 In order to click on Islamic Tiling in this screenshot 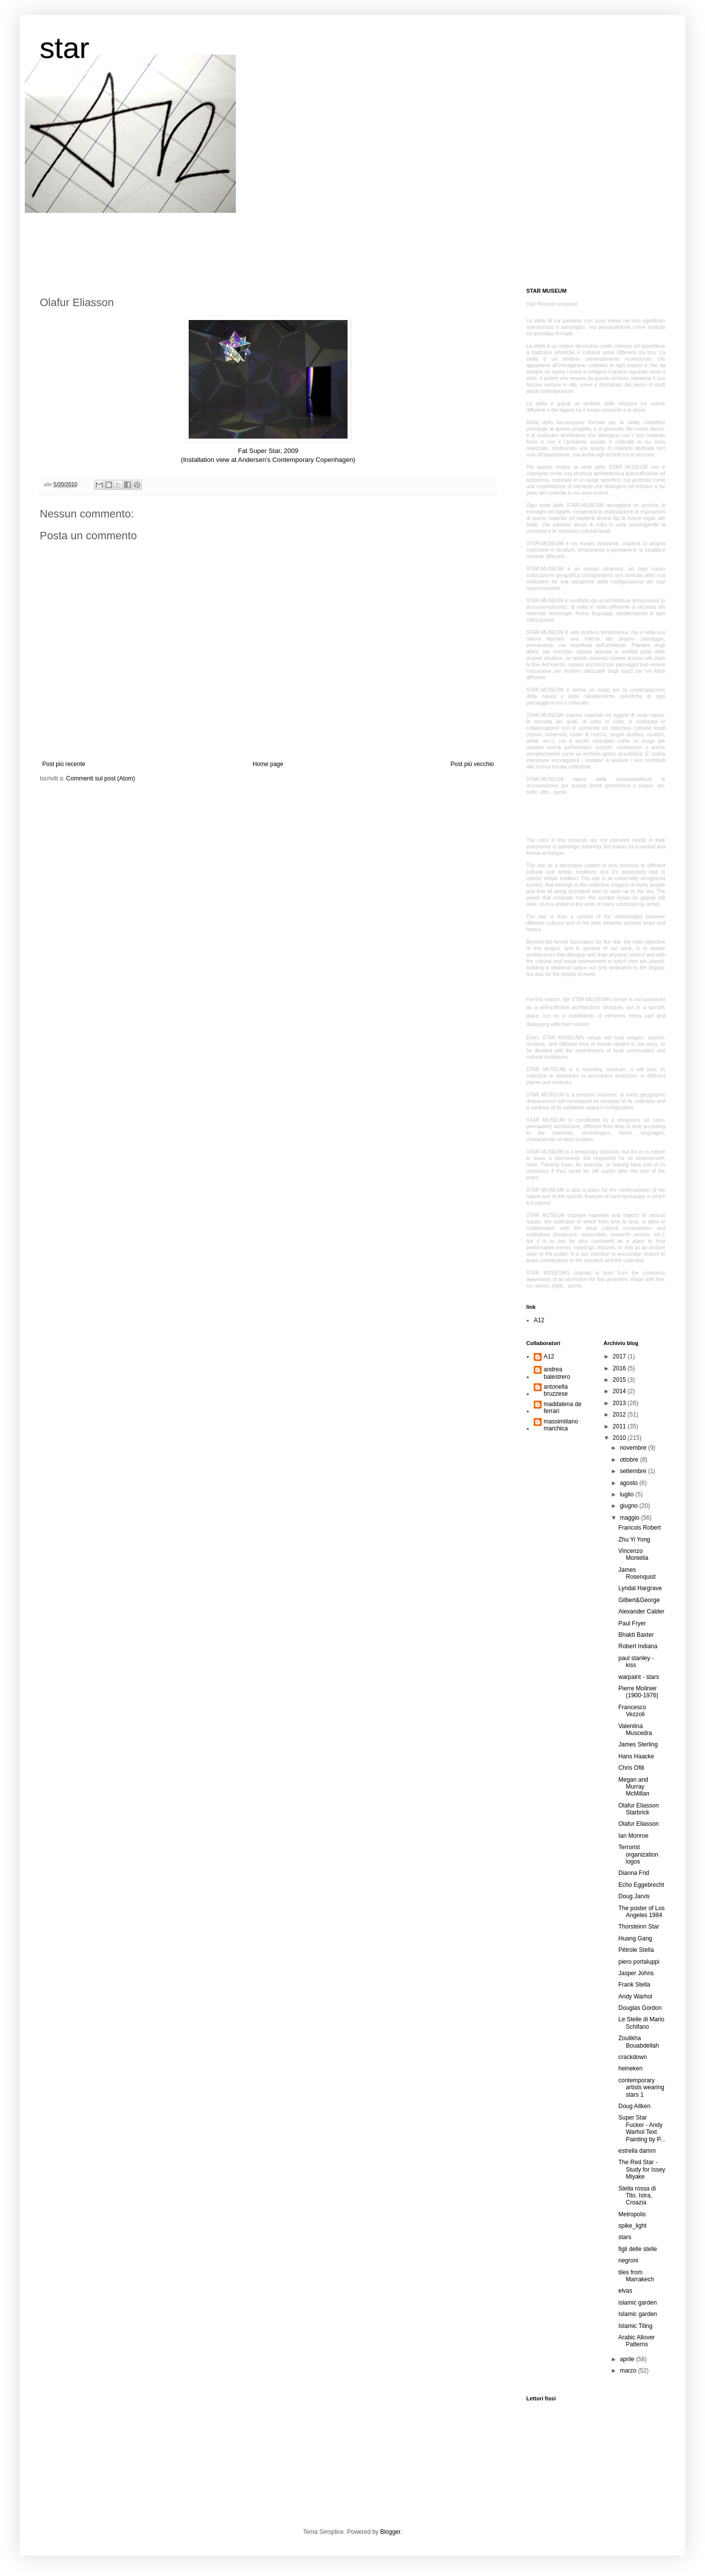, I will do `click(635, 2325)`.